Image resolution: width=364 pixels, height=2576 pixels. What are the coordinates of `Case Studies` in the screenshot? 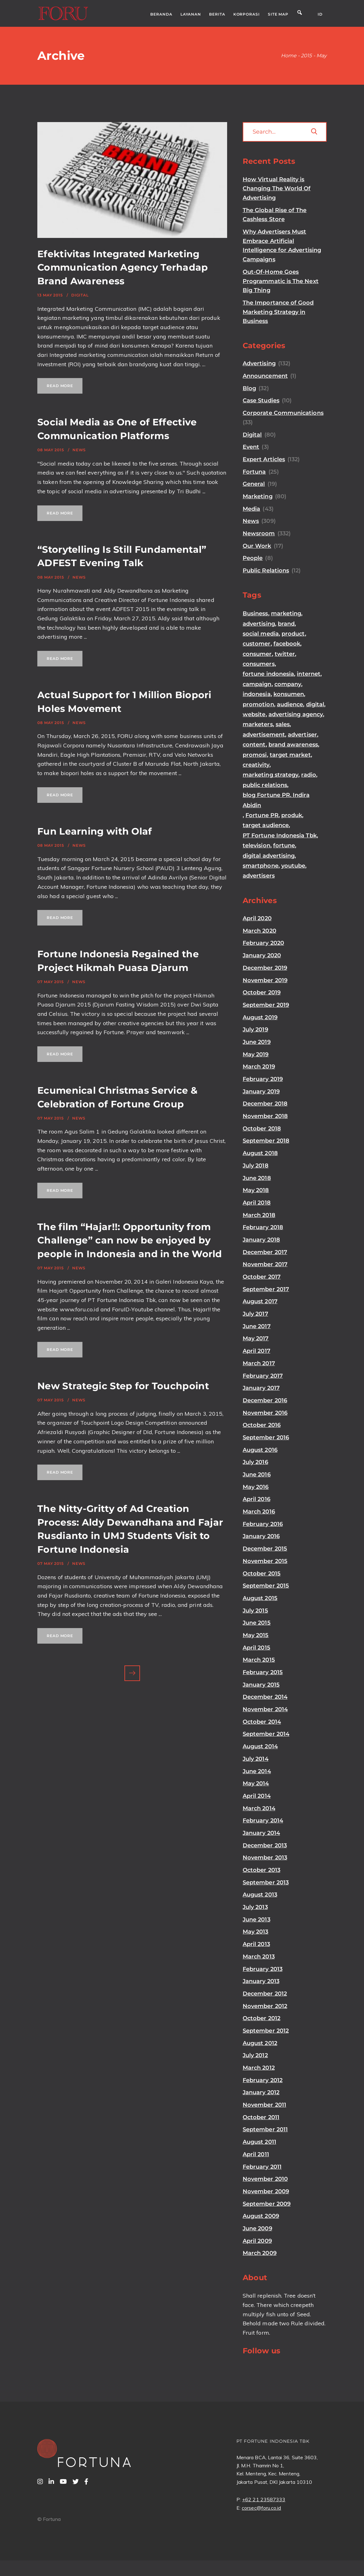 It's located at (261, 400).